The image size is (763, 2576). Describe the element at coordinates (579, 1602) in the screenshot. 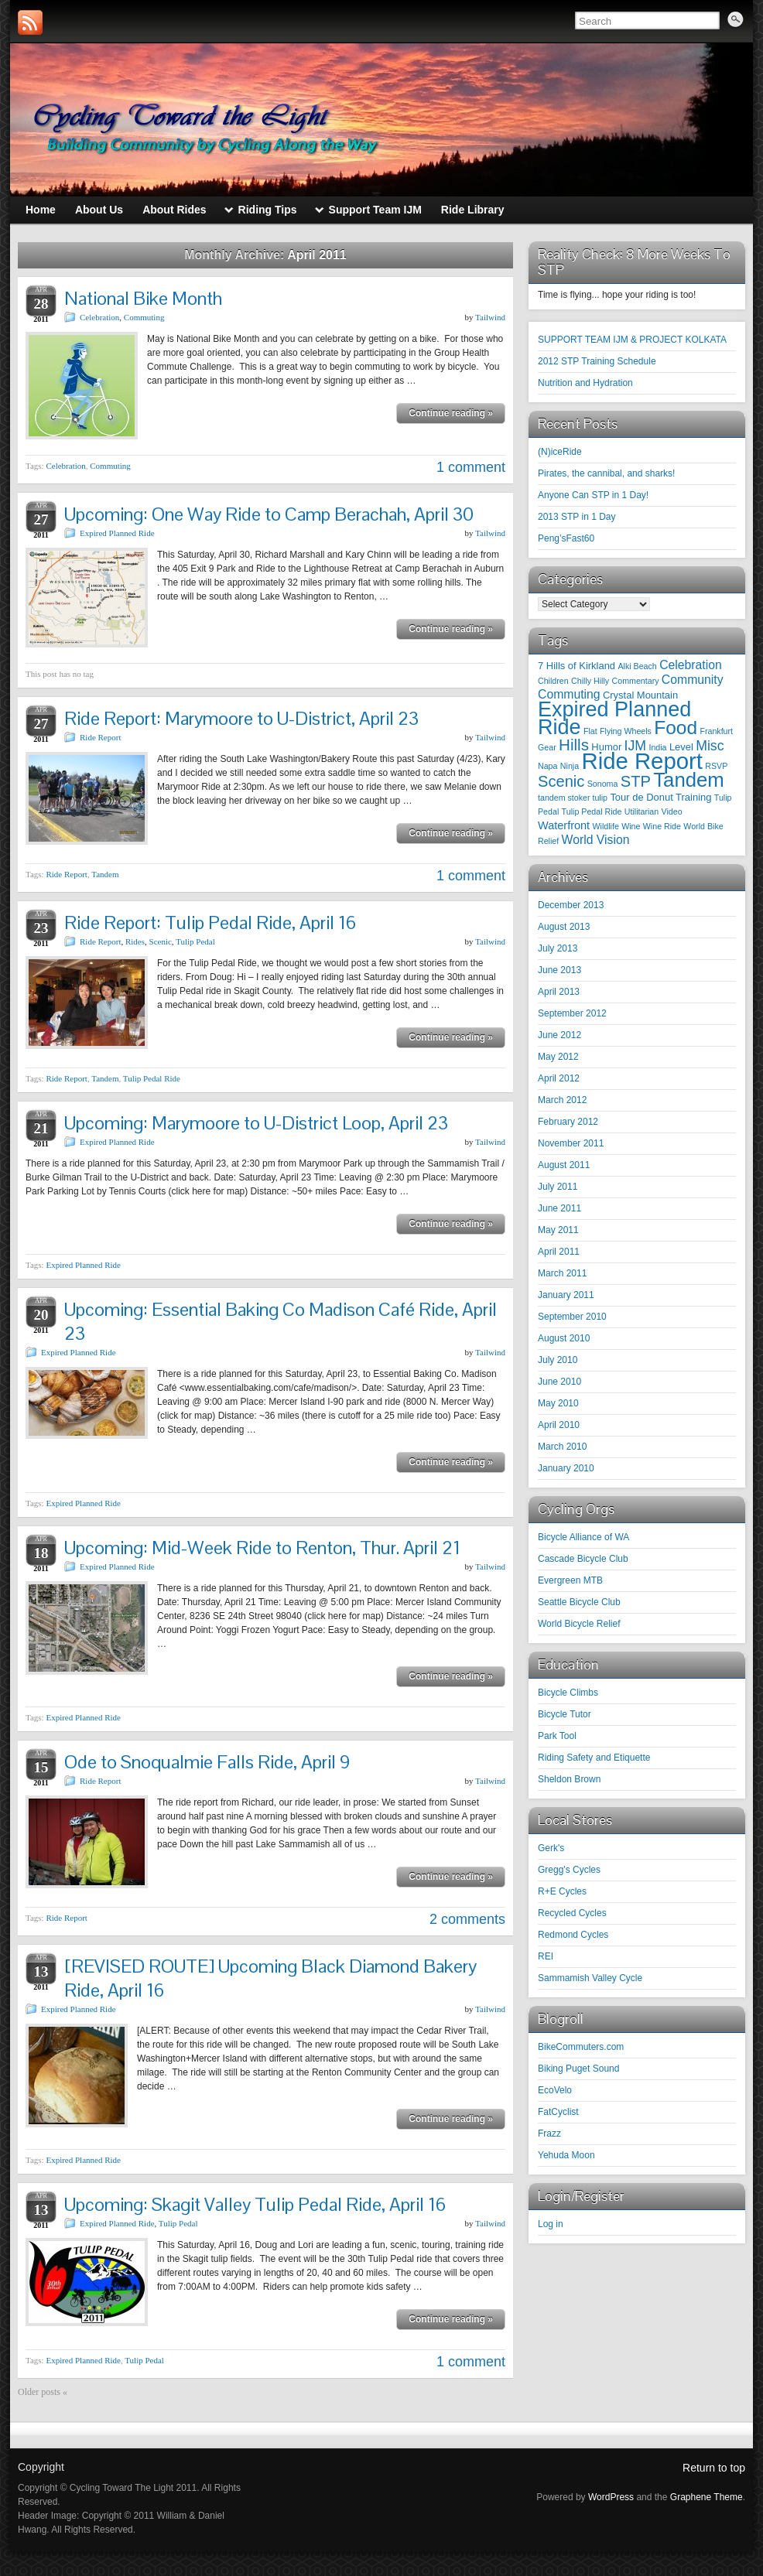

I see `Seattle Bicycle Club` at that location.